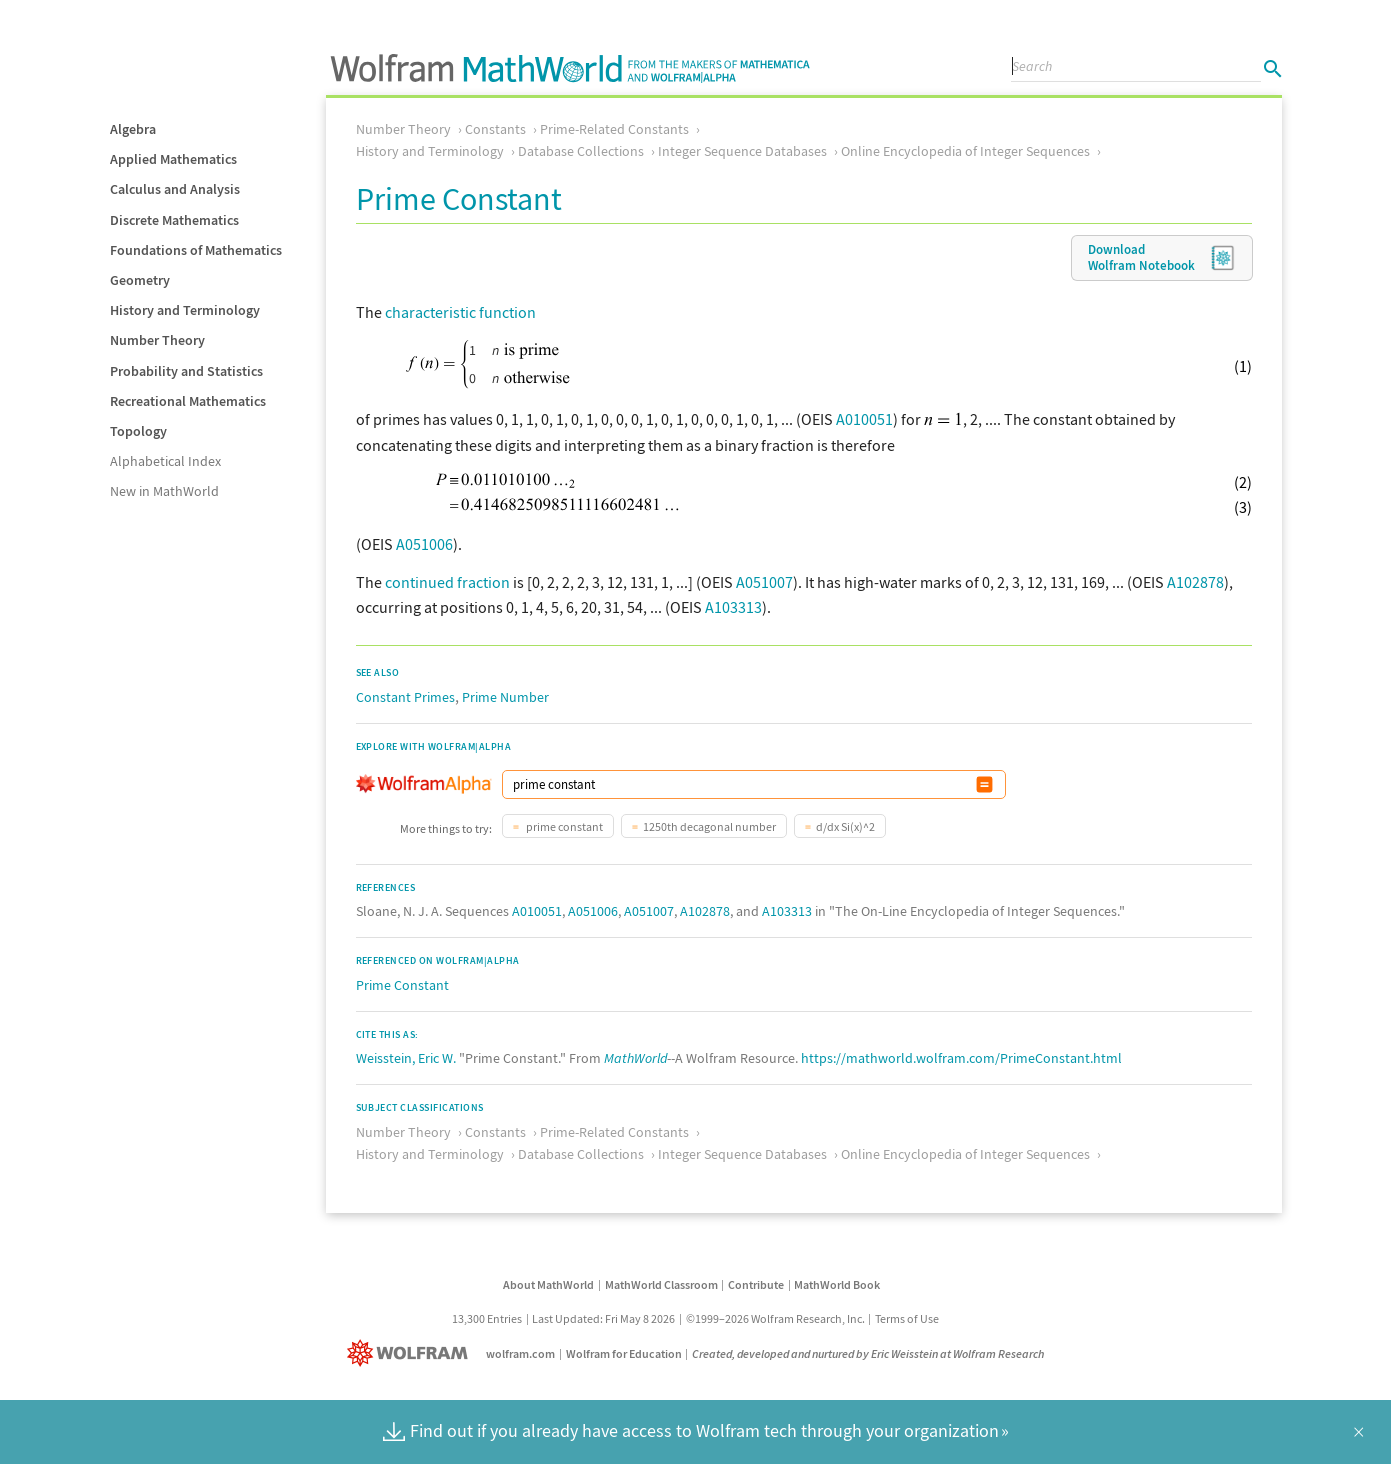 This screenshot has height=1464, width=1391. What do you see at coordinates (174, 220) in the screenshot?
I see `Discrete Mathematics` at bounding box center [174, 220].